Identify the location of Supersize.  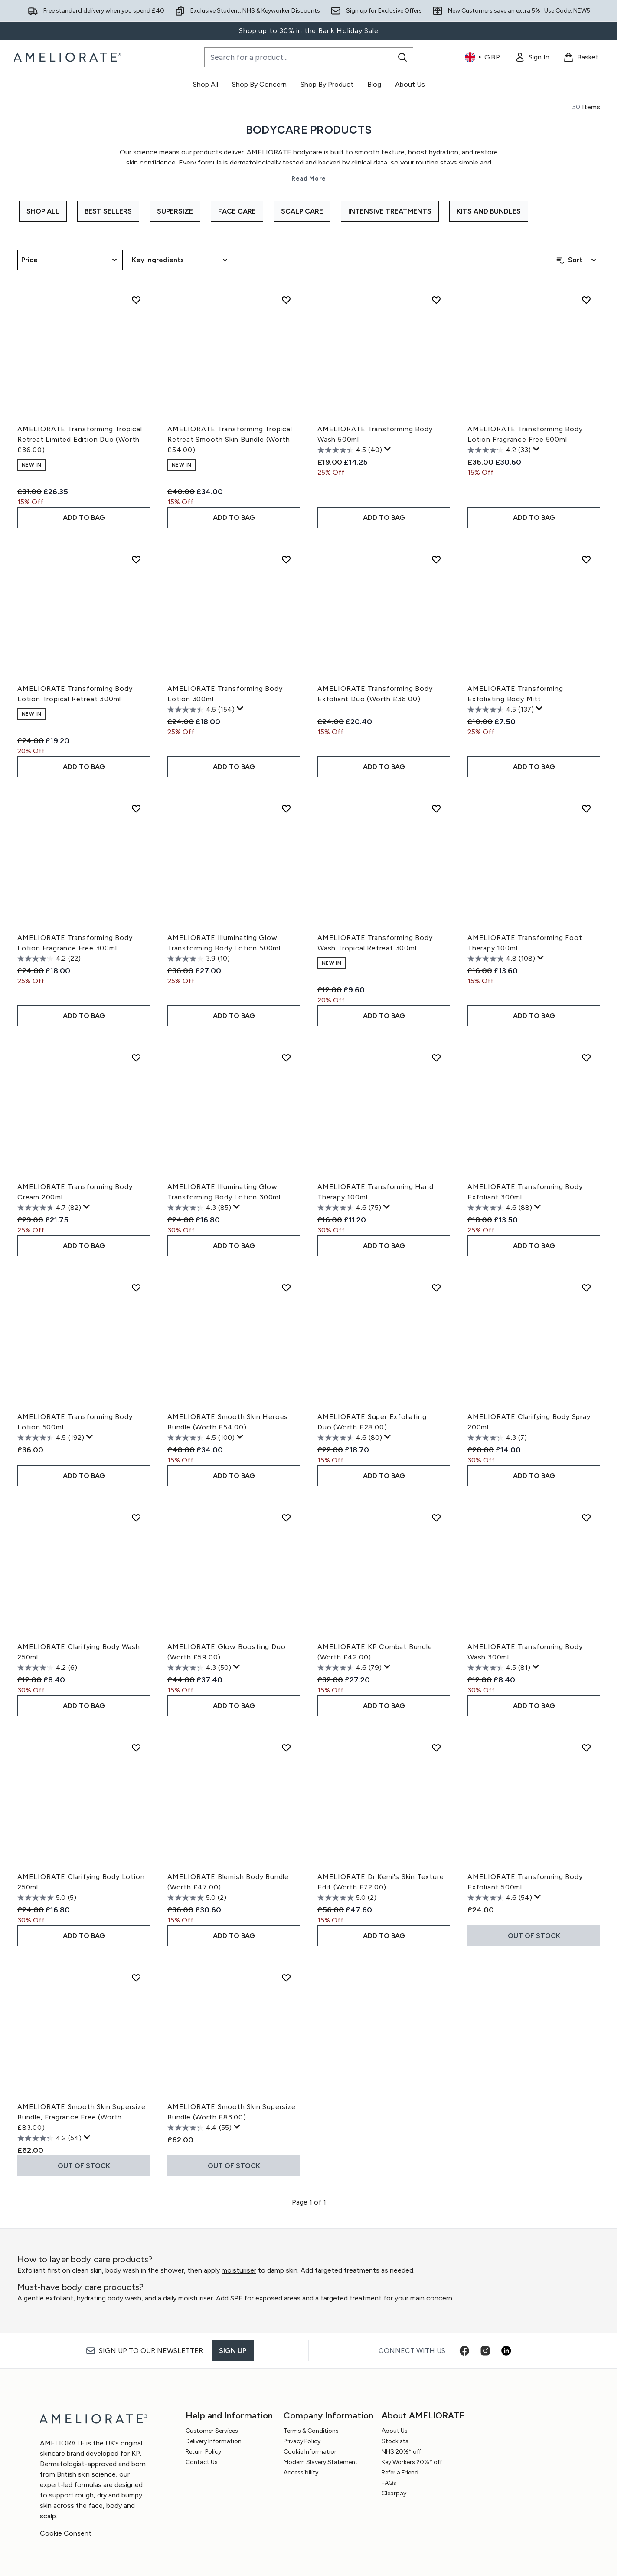
(175, 211).